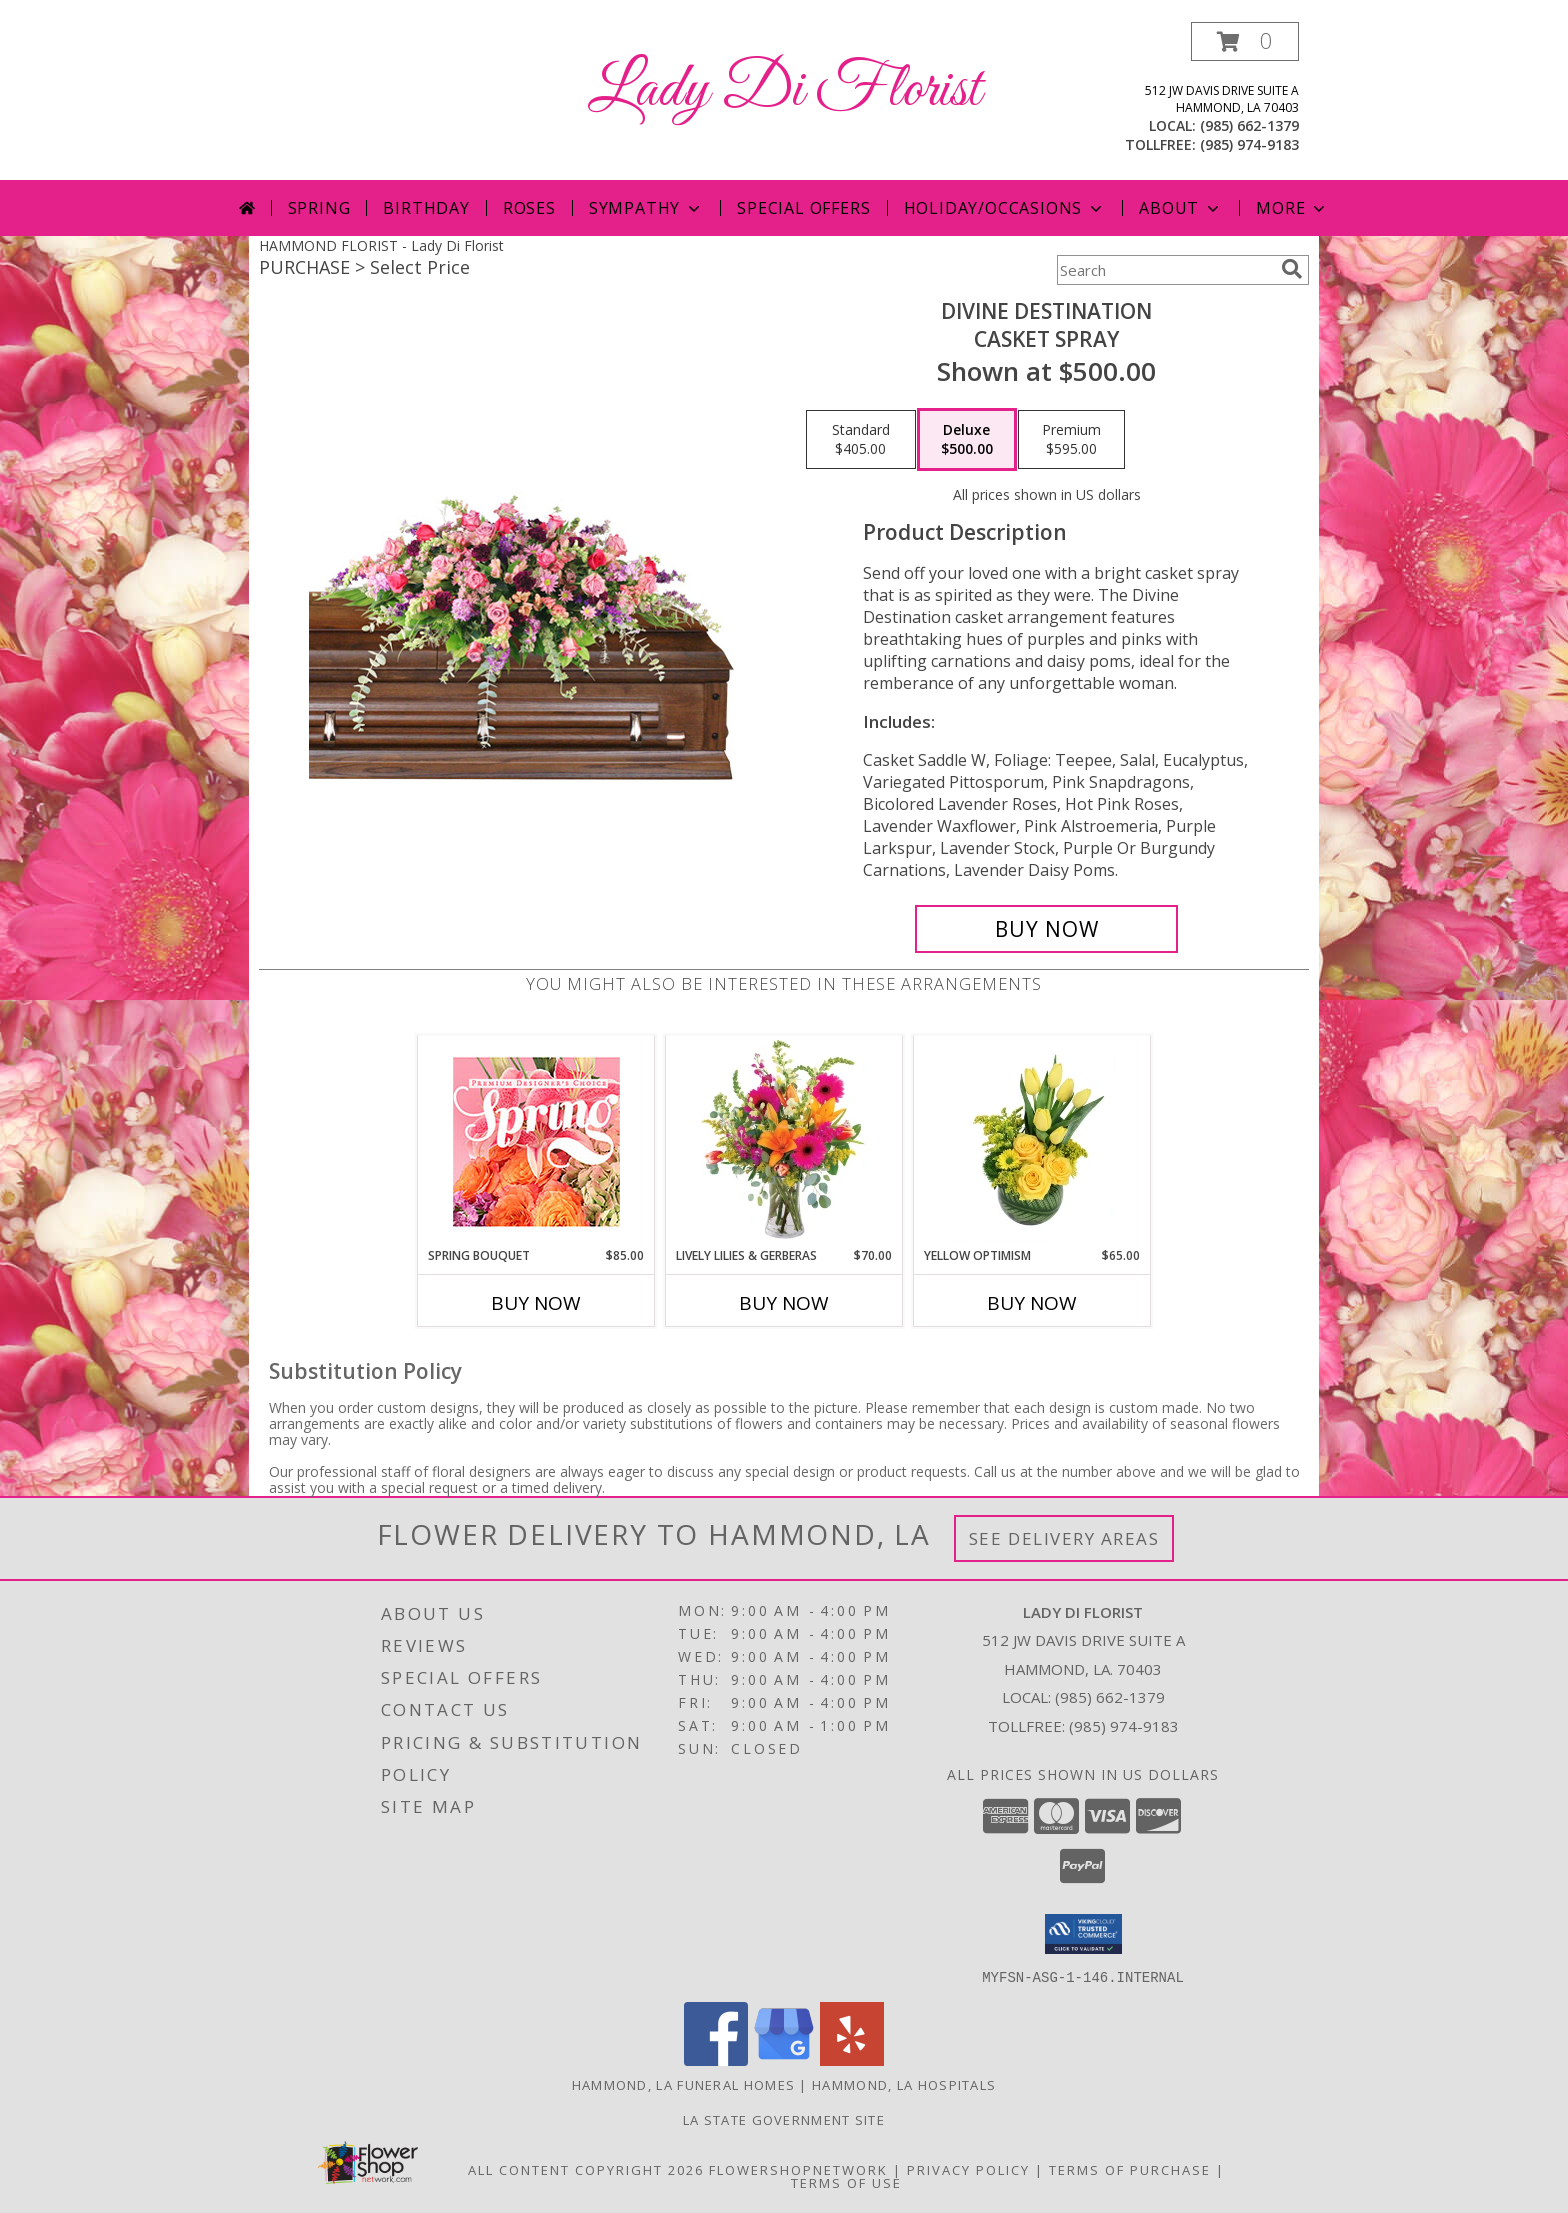 This screenshot has height=2213, width=1568. What do you see at coordinates (536, 1141) in the screenshot?
I see `[View Spring Bouquet Premium Designer's Choice Info]` at bounding box center [536, 1141].